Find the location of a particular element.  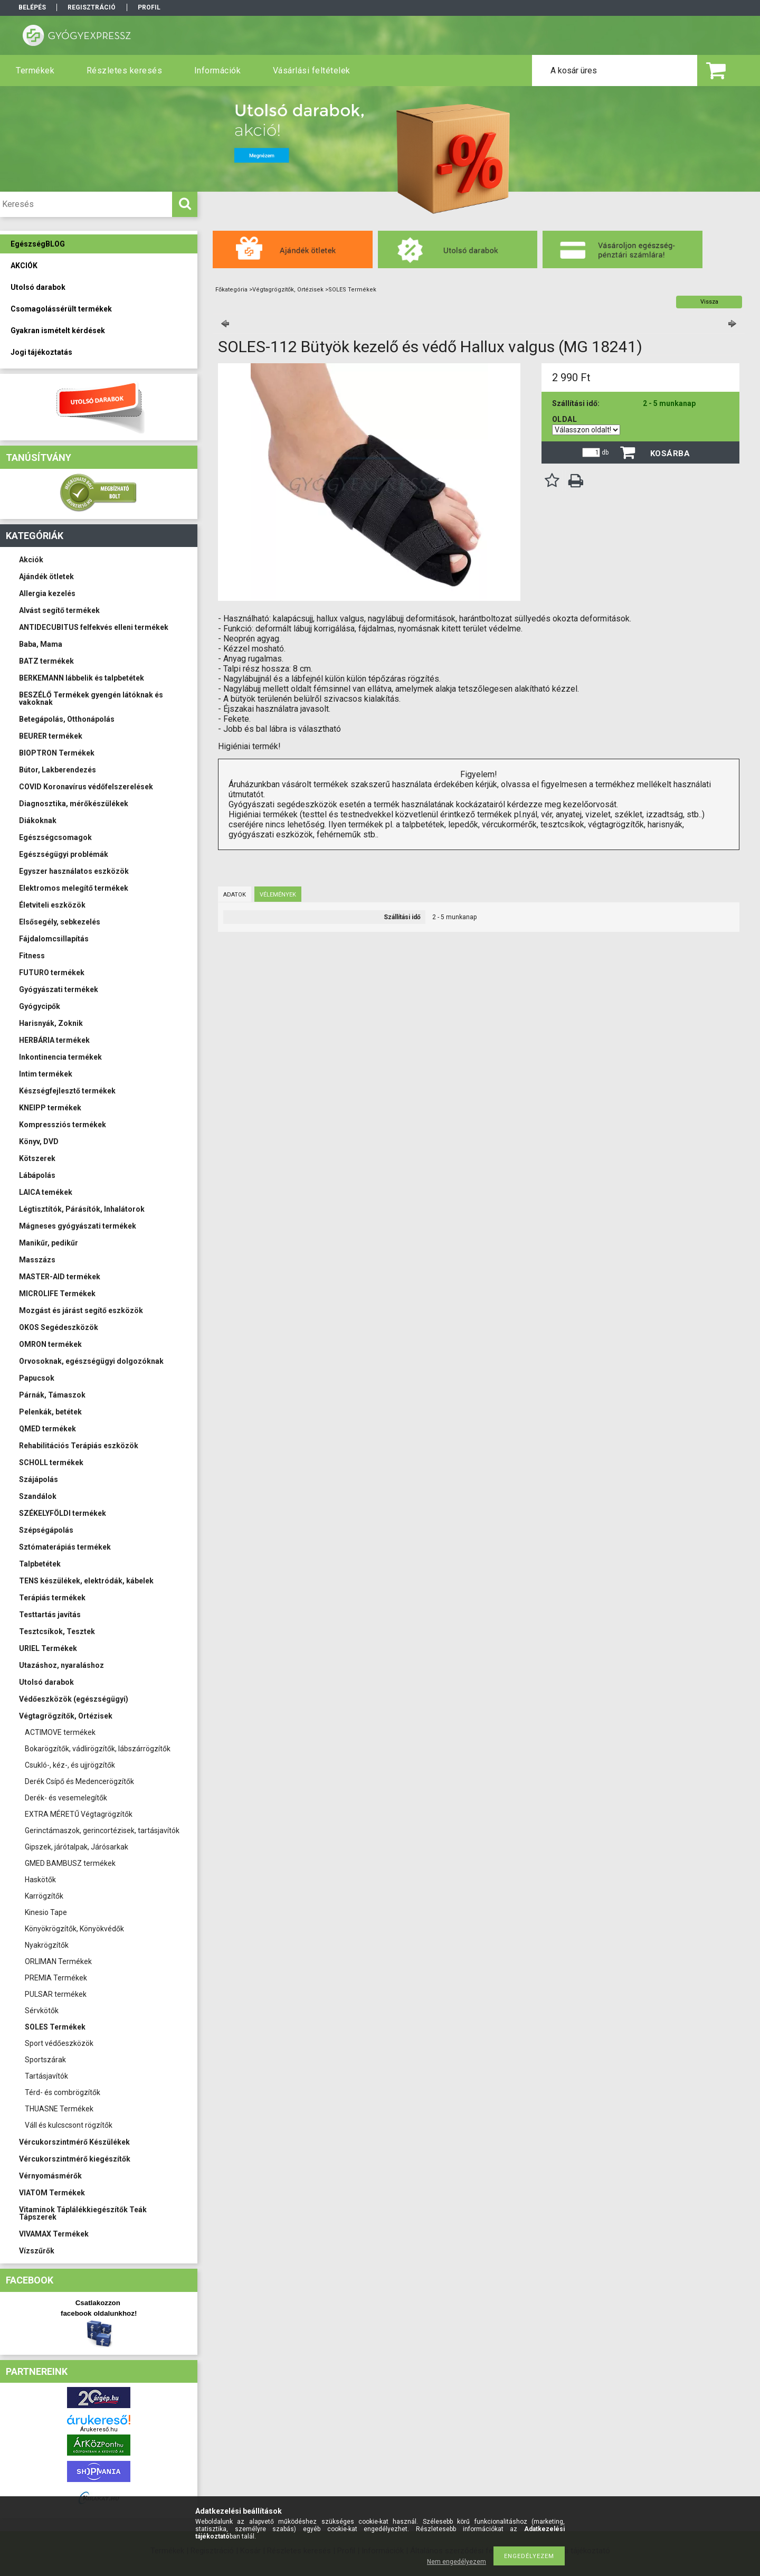

Térd- és combrögzítők is located at coordinates (62, 2092).